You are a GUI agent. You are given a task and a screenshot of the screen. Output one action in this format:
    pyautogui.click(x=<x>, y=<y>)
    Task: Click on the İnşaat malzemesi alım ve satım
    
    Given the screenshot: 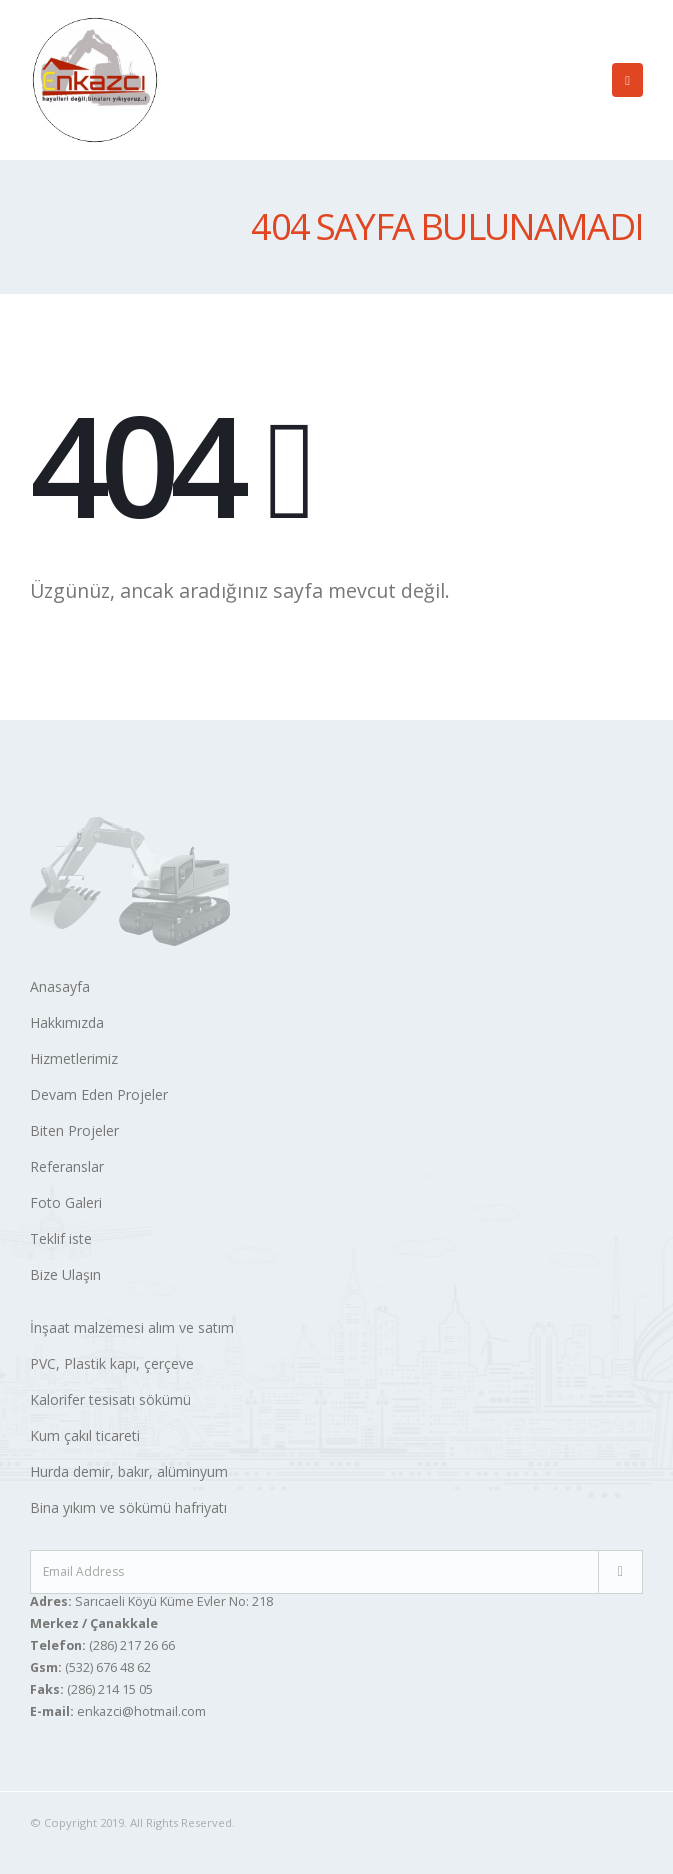 What is the action you would take?
    pyautogui.click(x=132, y=1327)
    